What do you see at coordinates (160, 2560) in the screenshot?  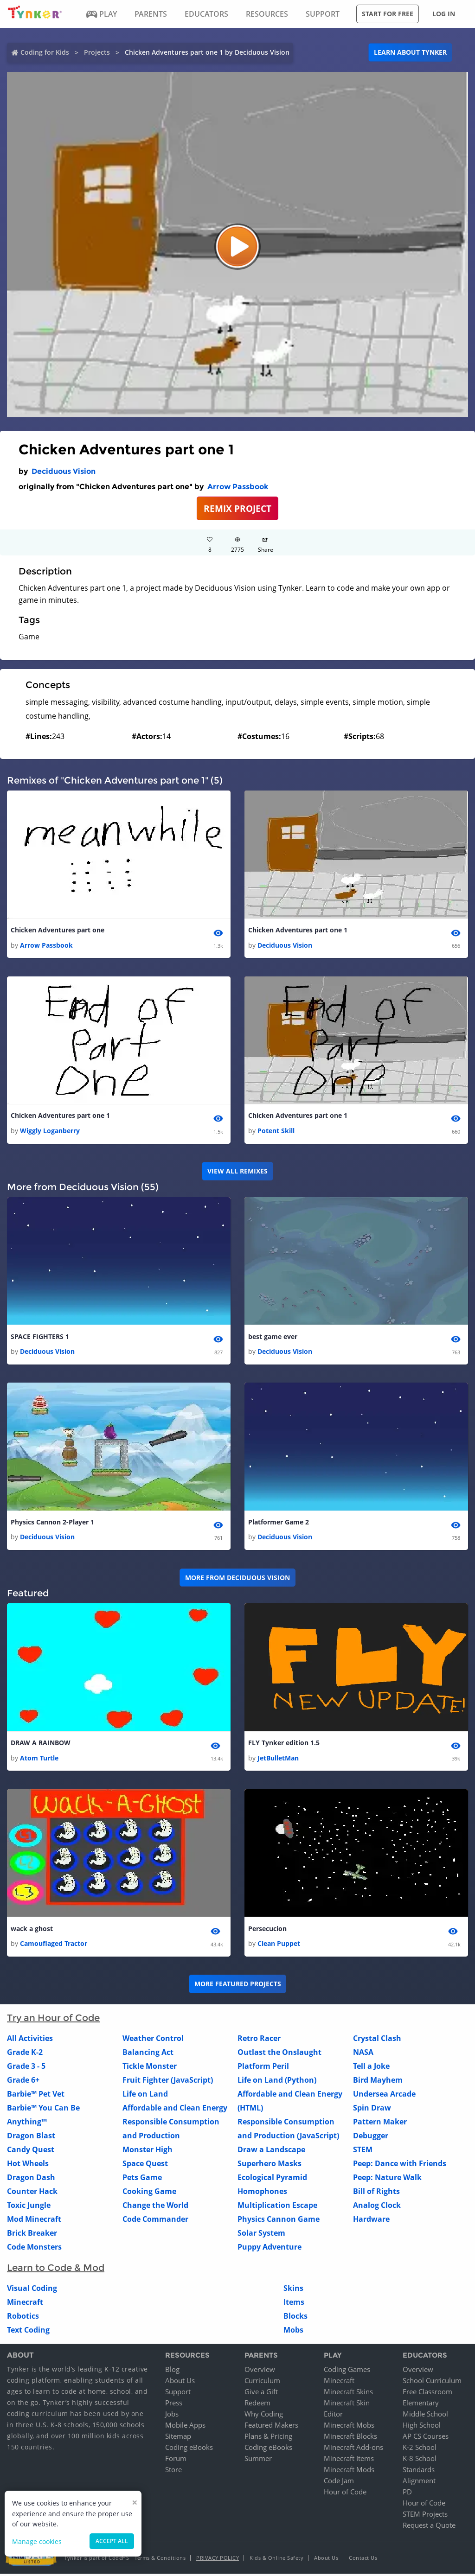 I see `Terms & Conditions` at bounding box center [160, 2560].